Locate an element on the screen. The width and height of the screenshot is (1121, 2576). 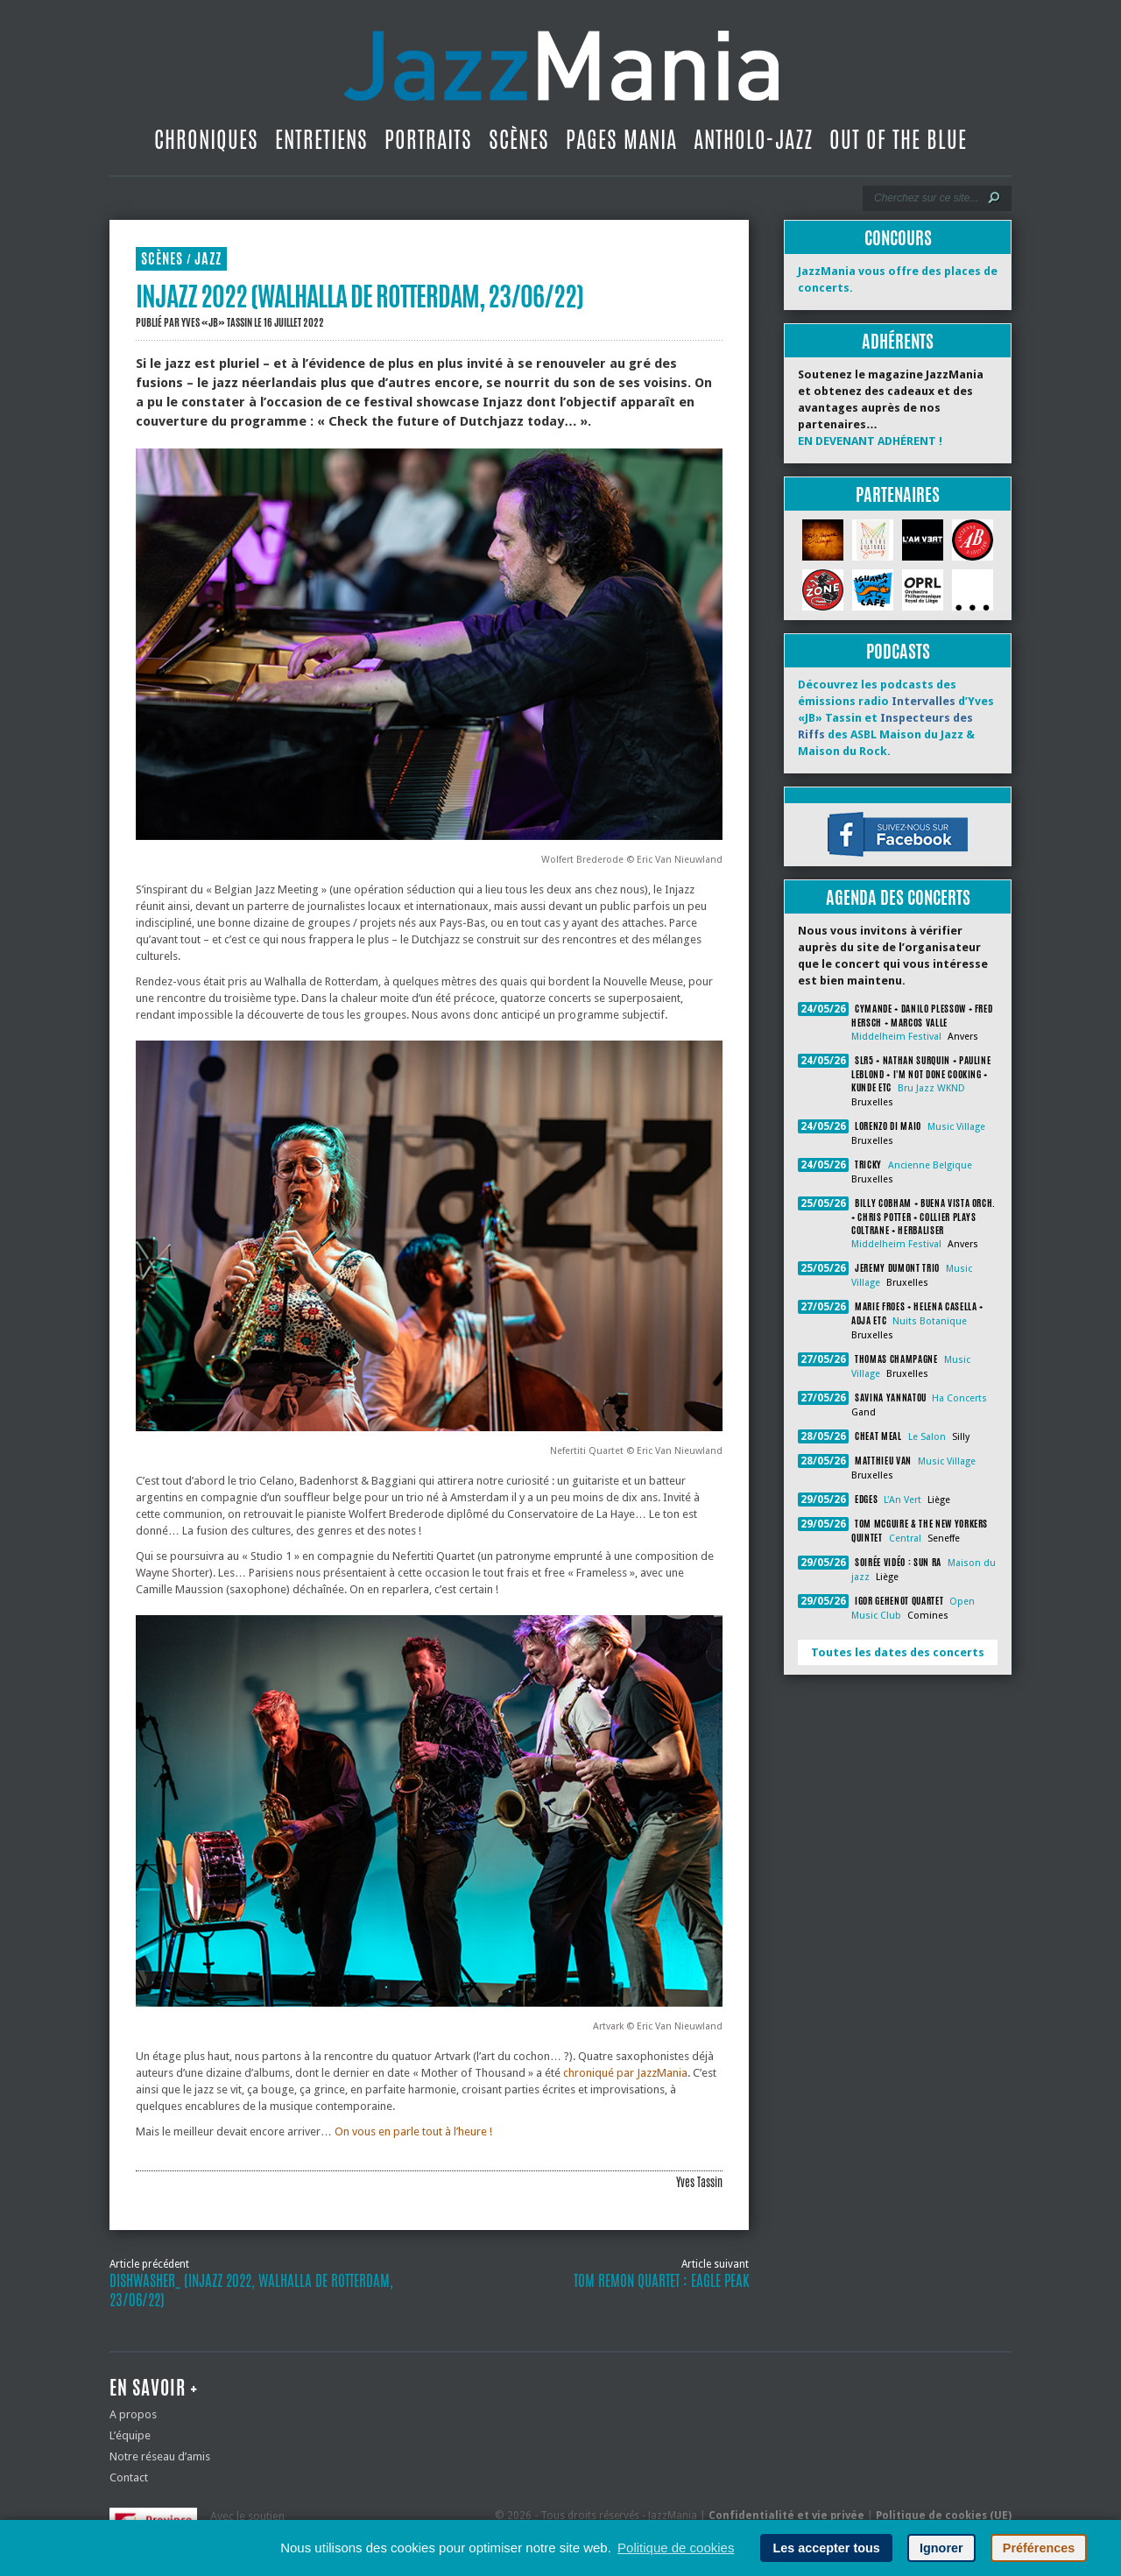
Découvrez les podcasts des émissions radio d’Yves «JB» Tassin et des ASBL Maison du Jazz & Maison du Rock. is located at coordinates (896, 718).